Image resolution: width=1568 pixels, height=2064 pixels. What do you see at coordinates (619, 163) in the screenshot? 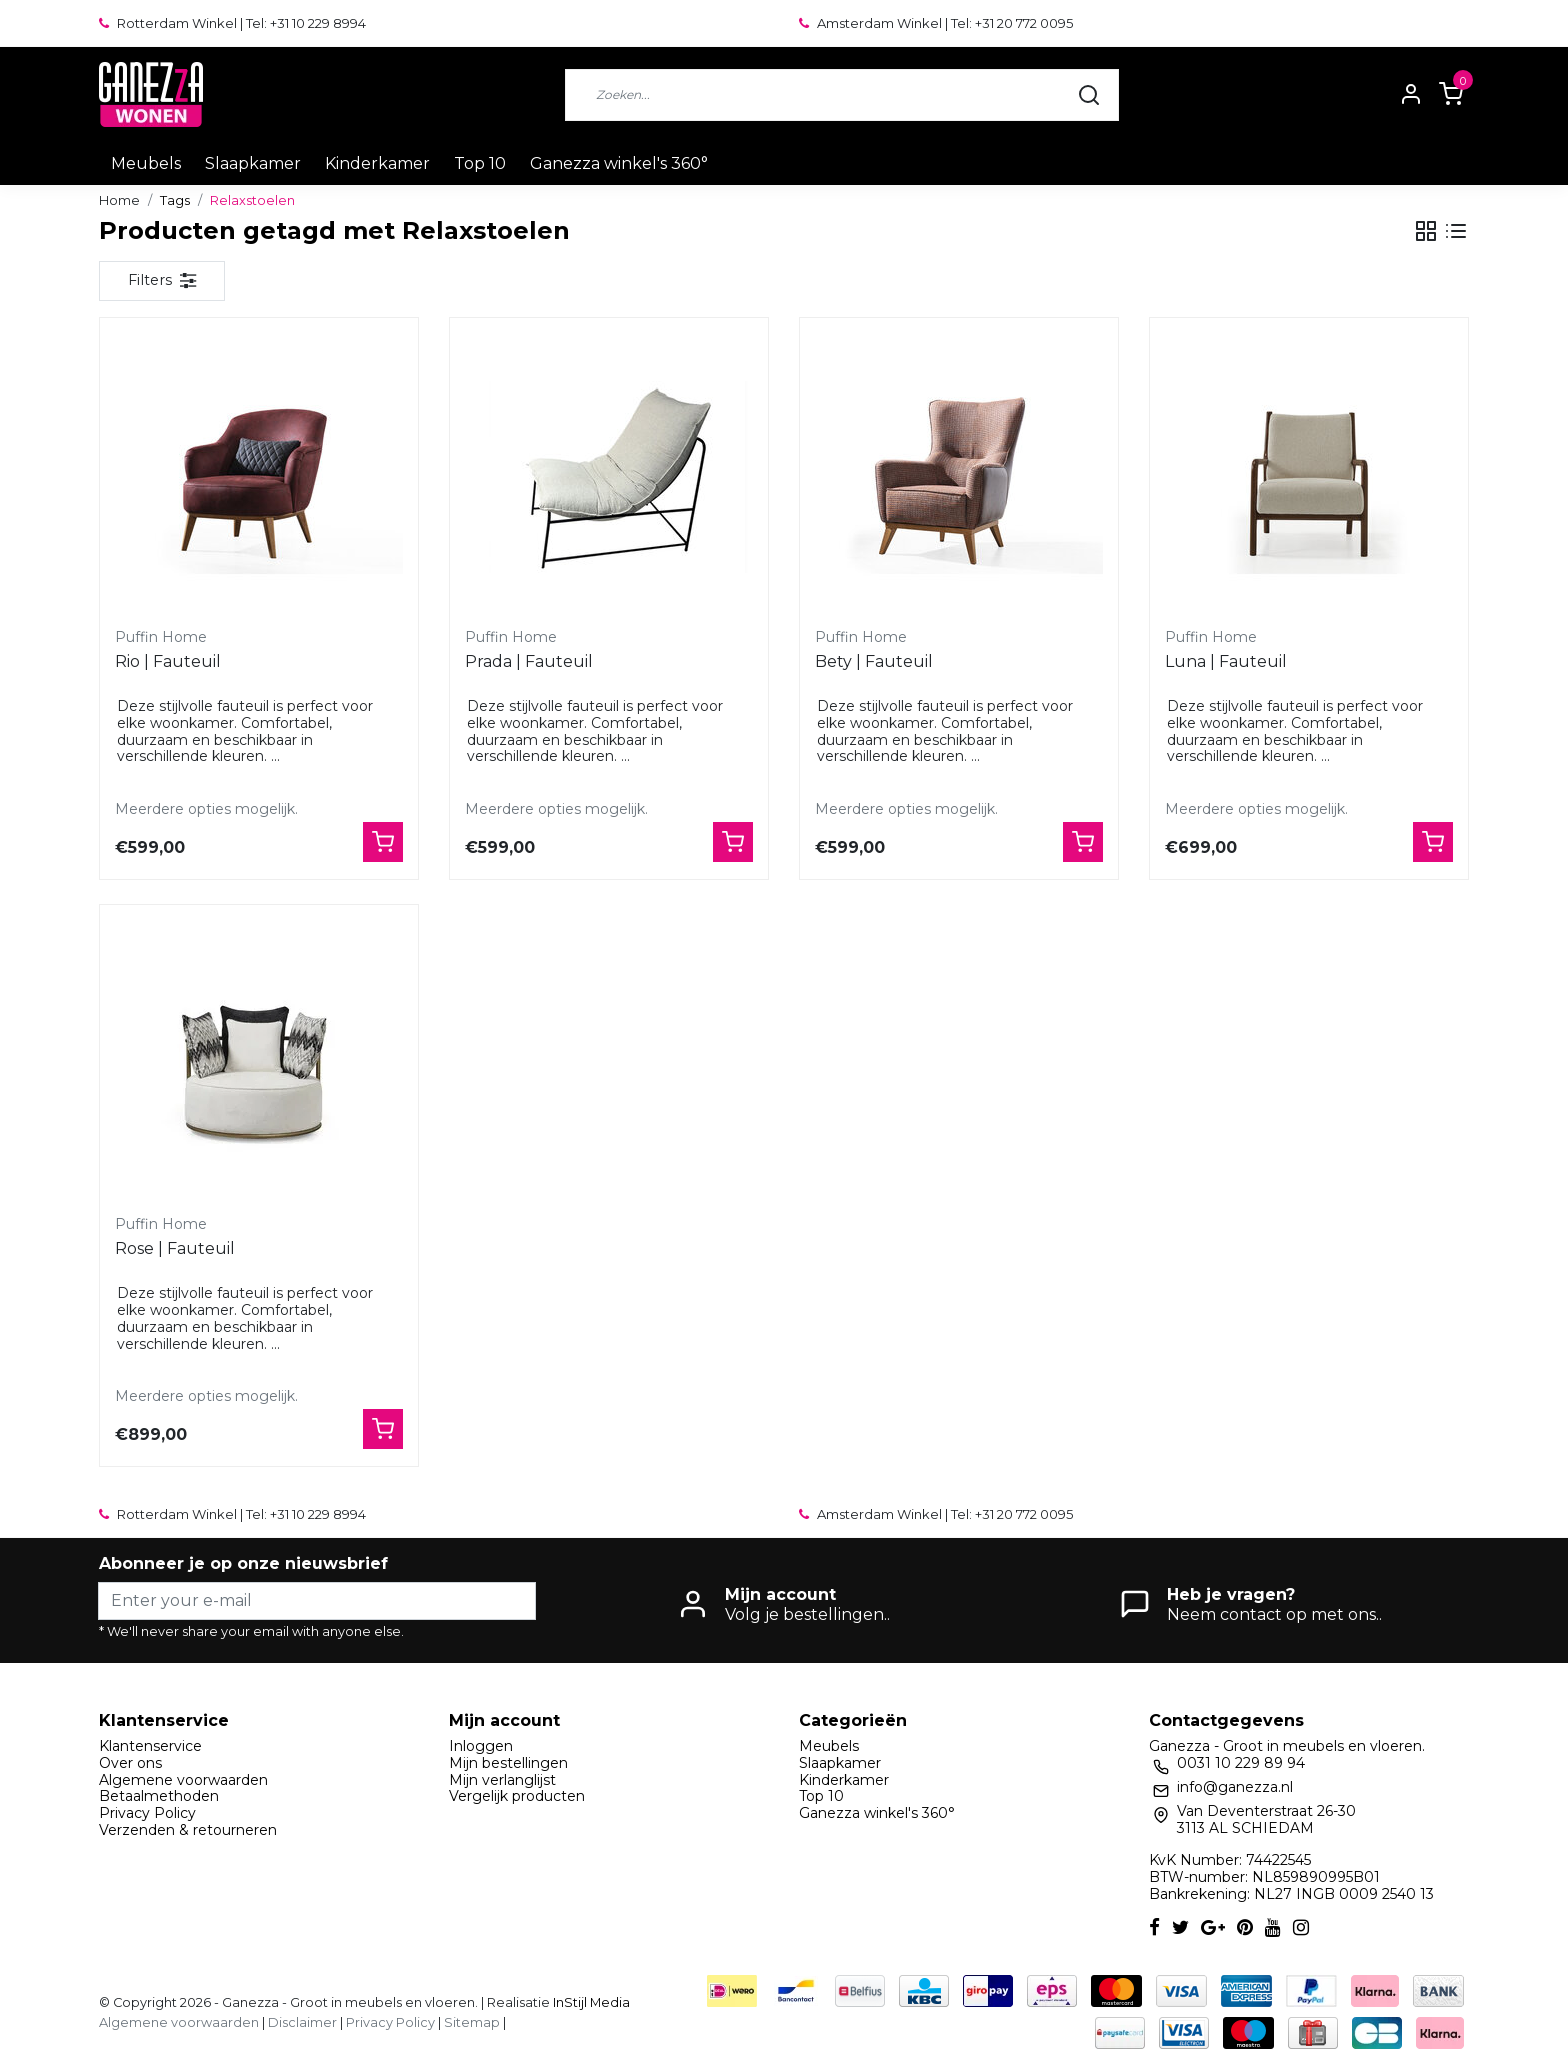
I see `Ganezza winkel's 360°` at bounding box center [619, 163].